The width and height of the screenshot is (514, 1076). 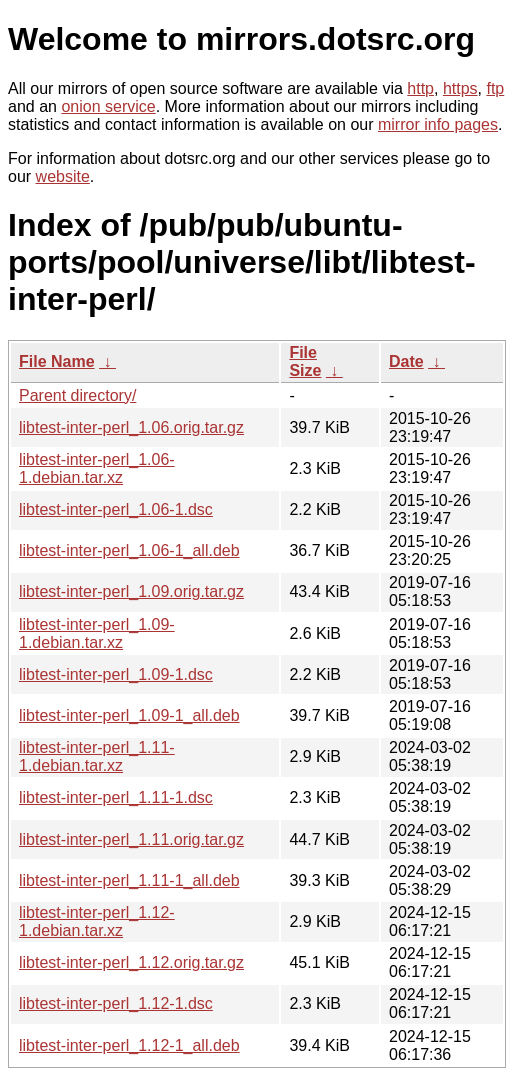 What do you see at coordinates (57, 361) in the screenshot?
I see `File Name` at bounding box center [57, 361].